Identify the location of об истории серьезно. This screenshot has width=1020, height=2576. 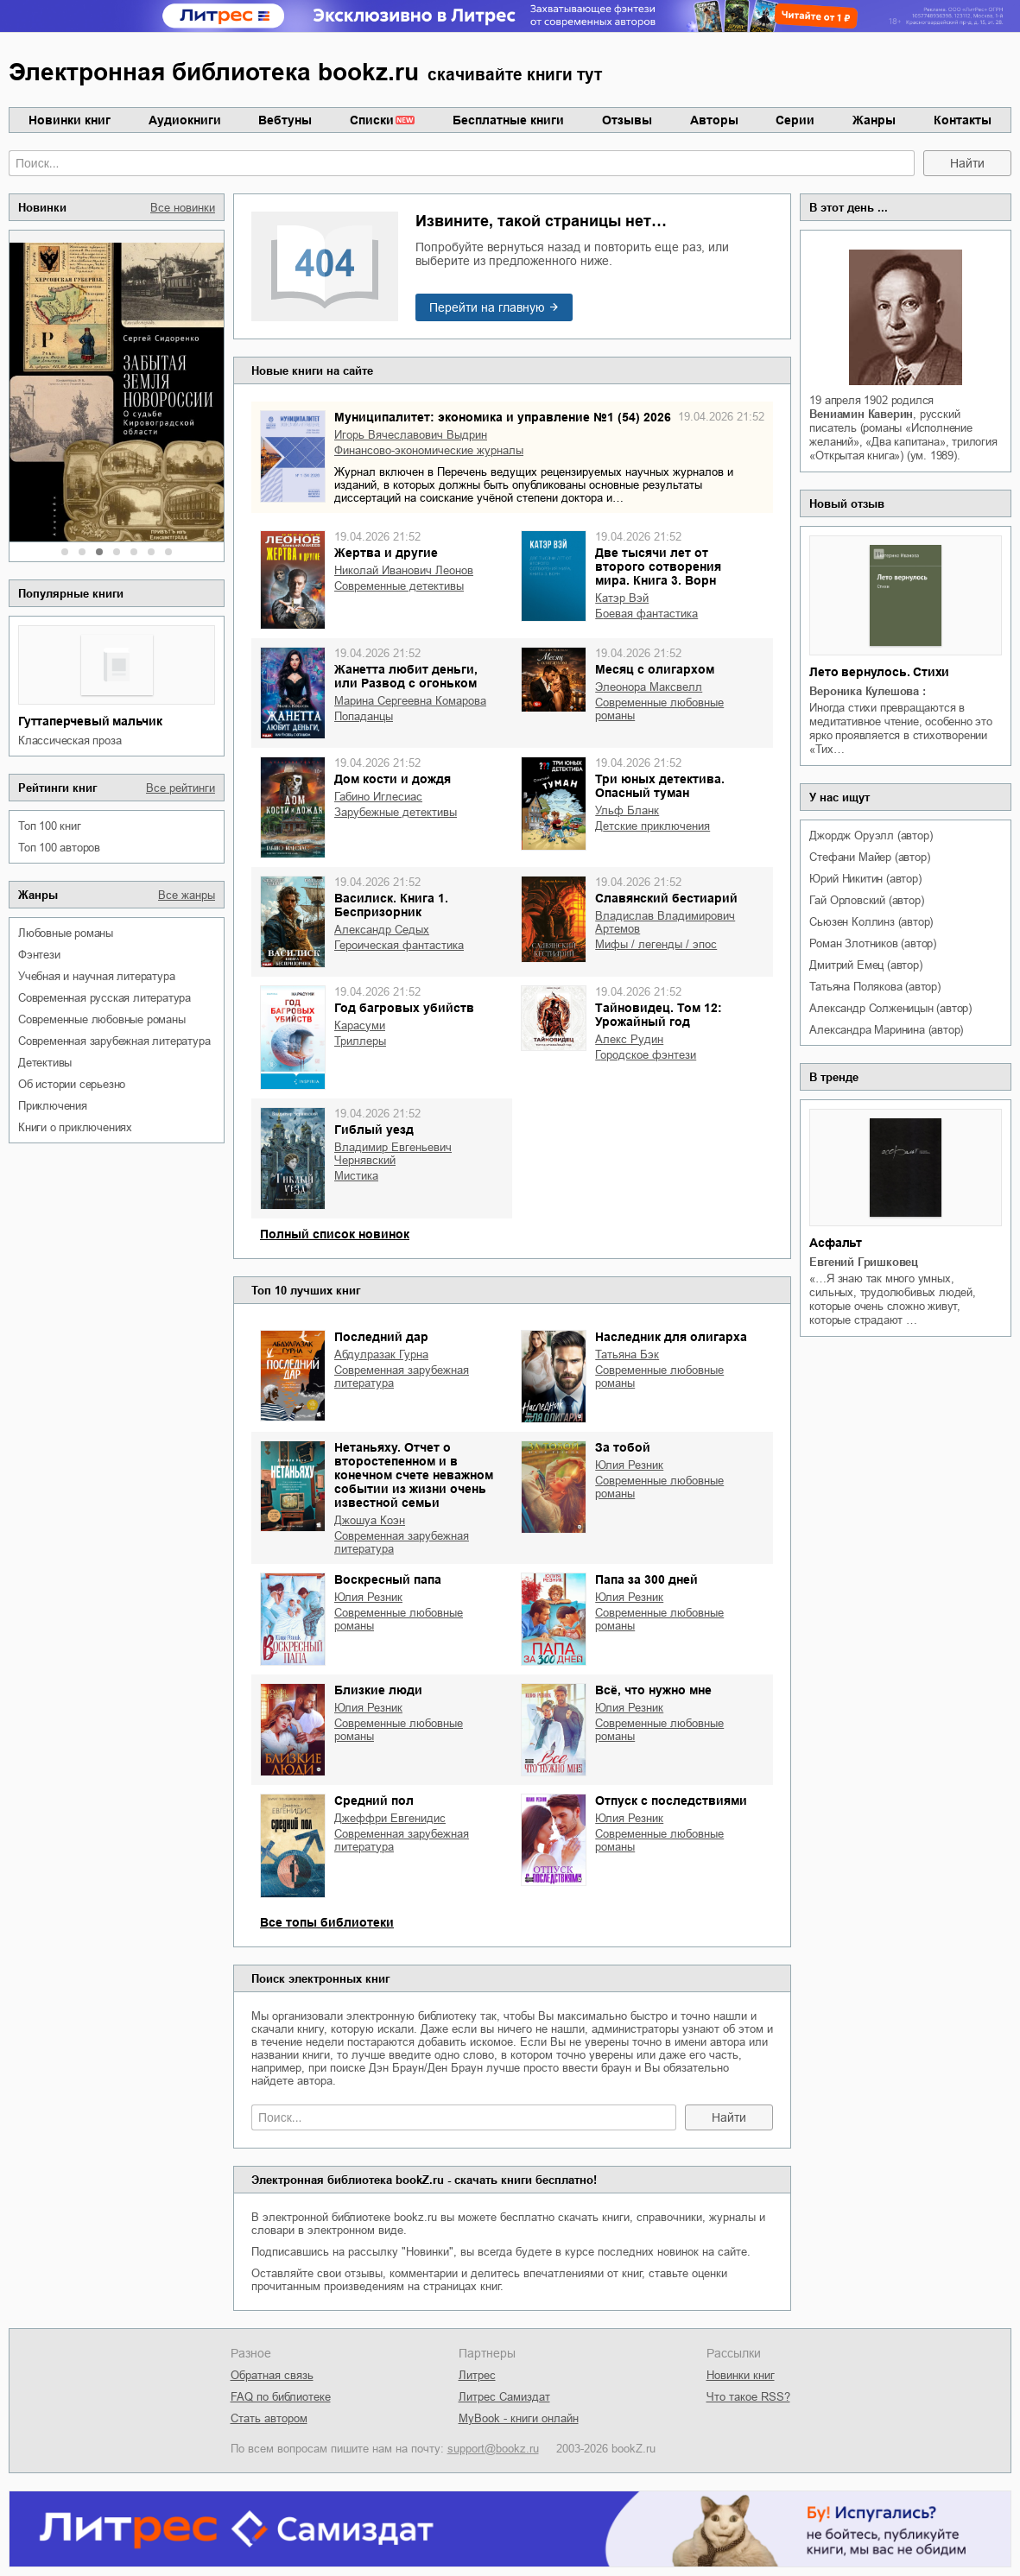
(71, 1084).